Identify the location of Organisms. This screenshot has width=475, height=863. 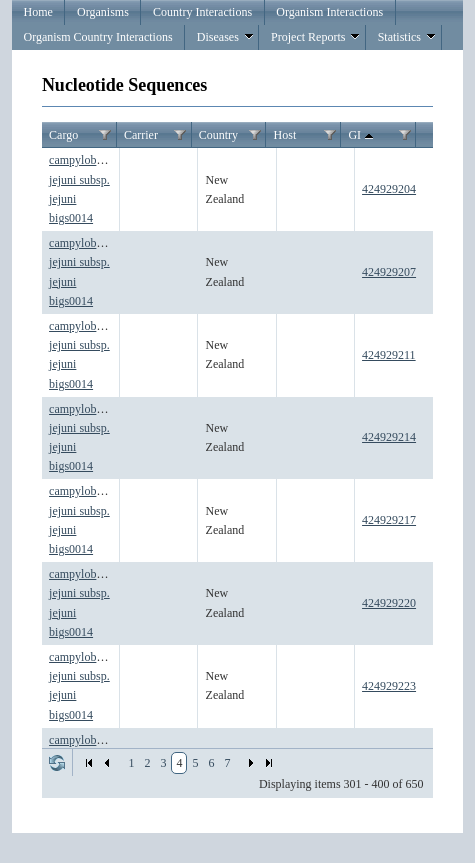
(103, 12).